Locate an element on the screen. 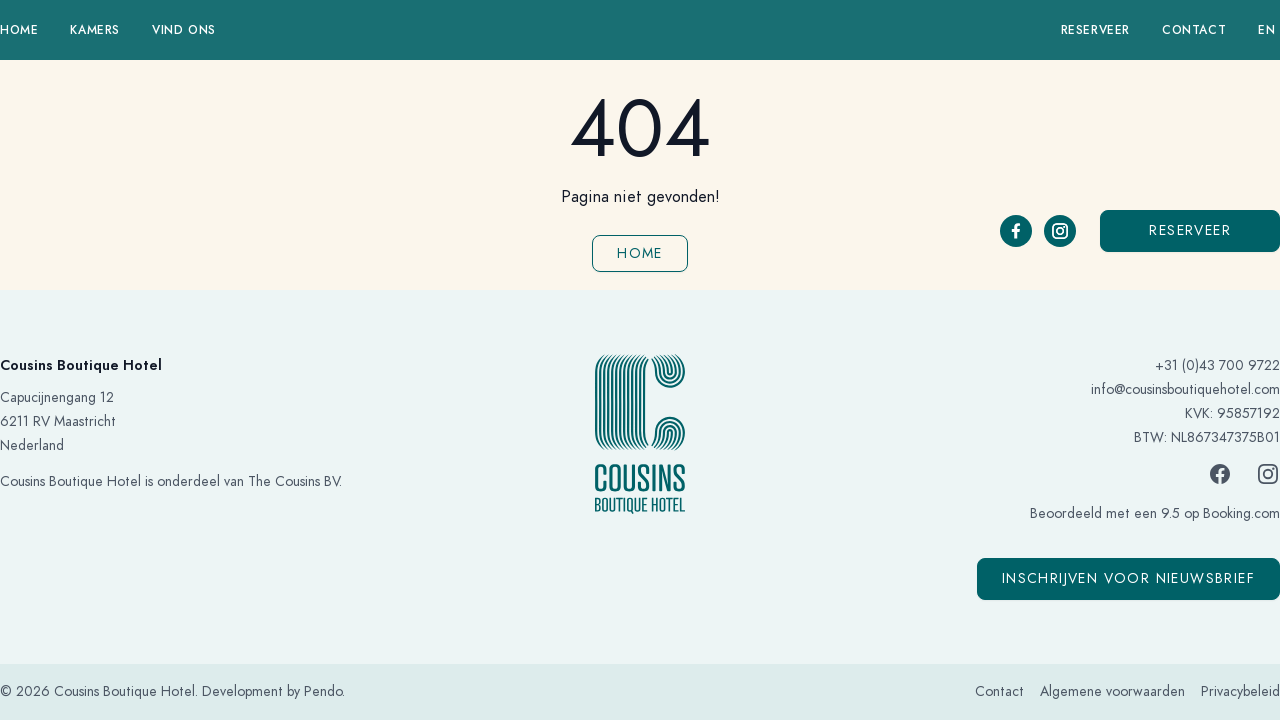 This screenshot has width=1280, height=720. Vind ons is located at coordinates (184, 30).